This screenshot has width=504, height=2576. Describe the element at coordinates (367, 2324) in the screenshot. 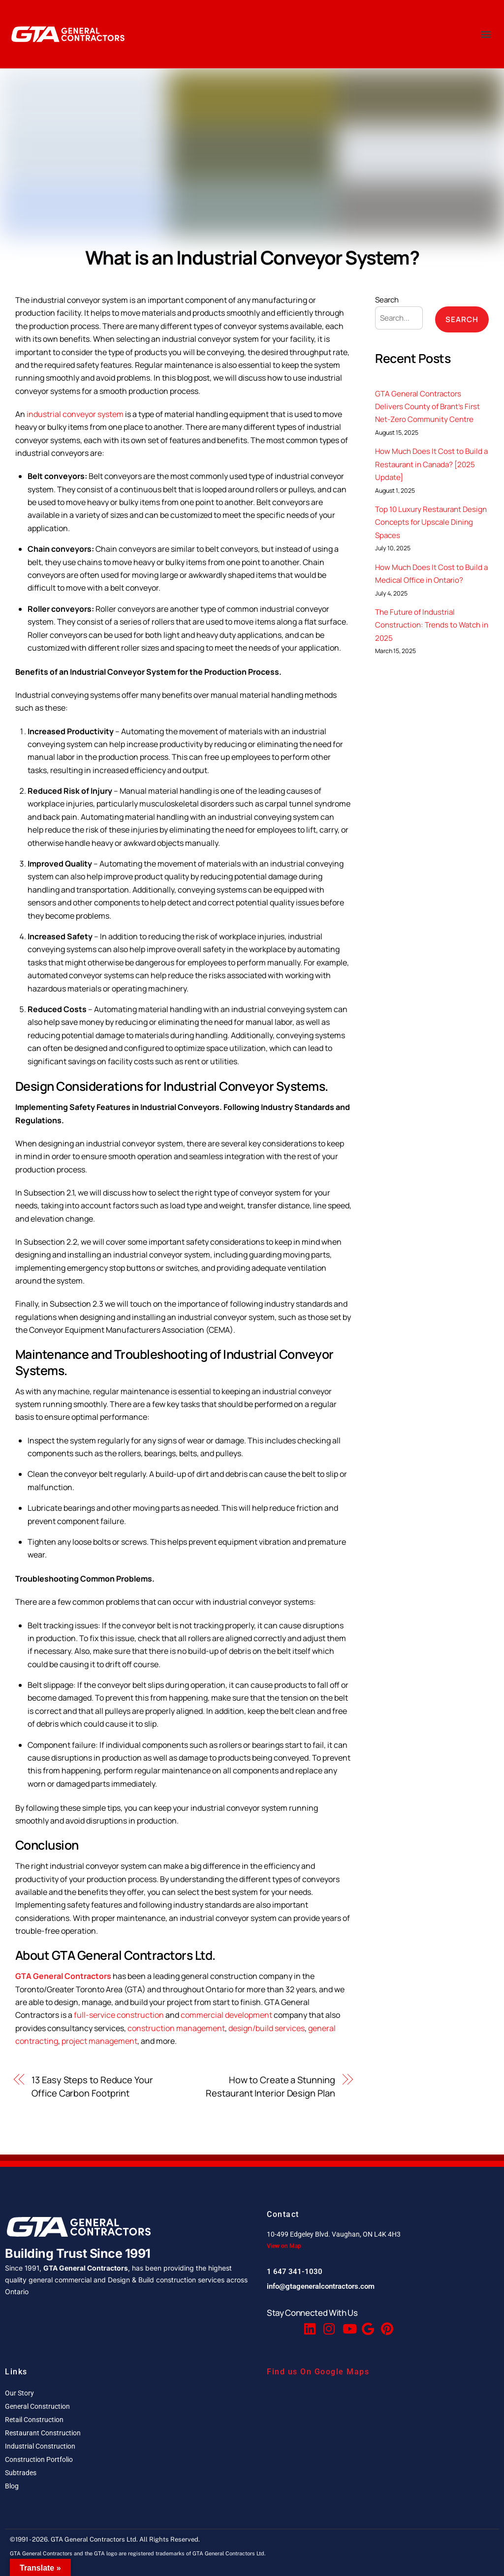

I see `[Google Reviews]` at that location.